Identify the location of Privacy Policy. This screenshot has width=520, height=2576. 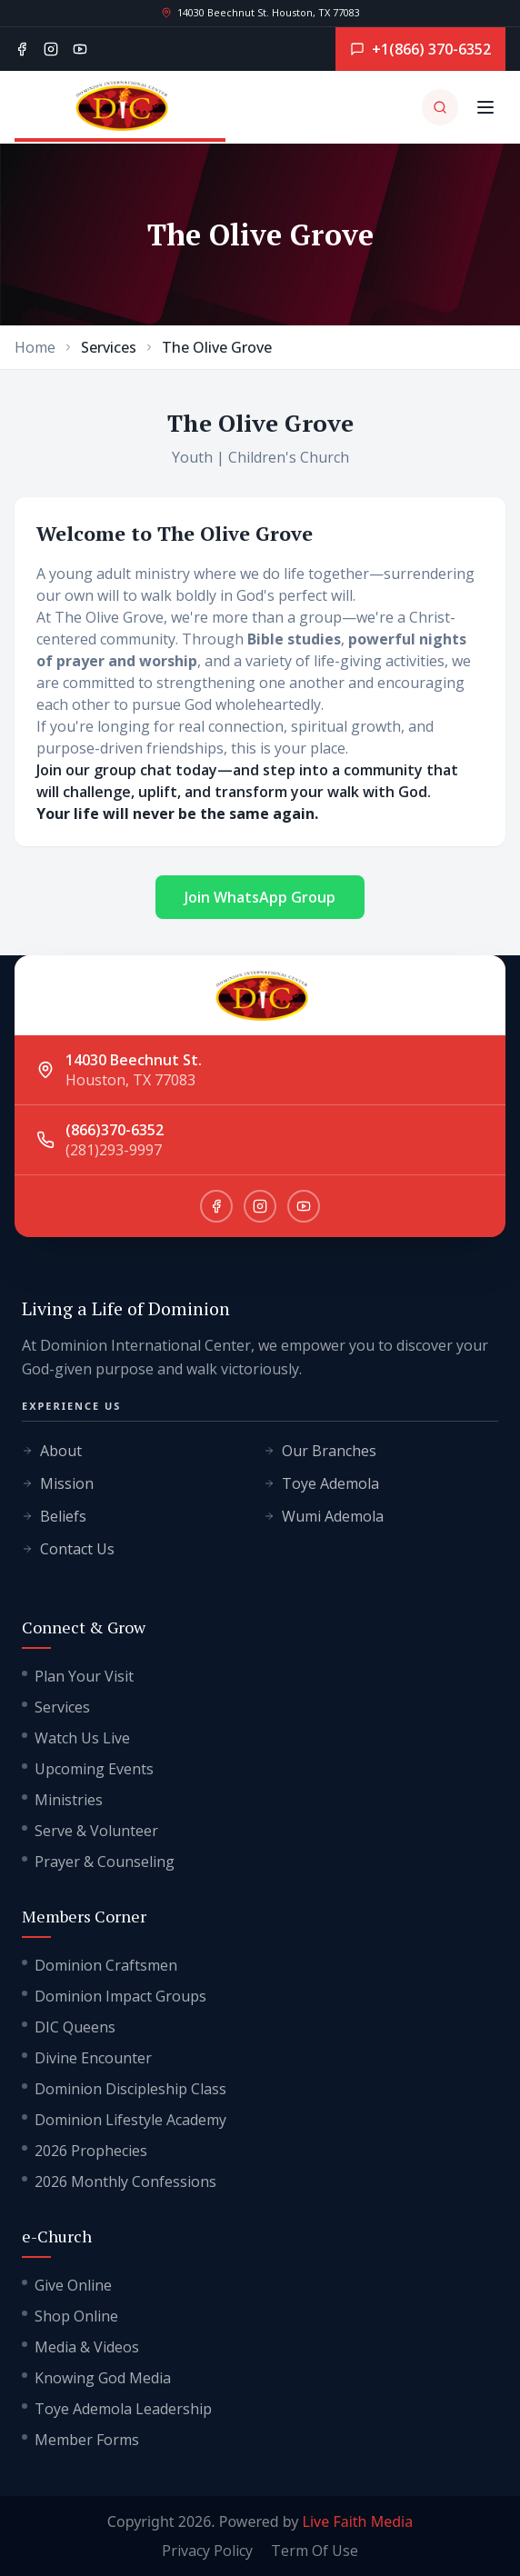
(207, 2551).